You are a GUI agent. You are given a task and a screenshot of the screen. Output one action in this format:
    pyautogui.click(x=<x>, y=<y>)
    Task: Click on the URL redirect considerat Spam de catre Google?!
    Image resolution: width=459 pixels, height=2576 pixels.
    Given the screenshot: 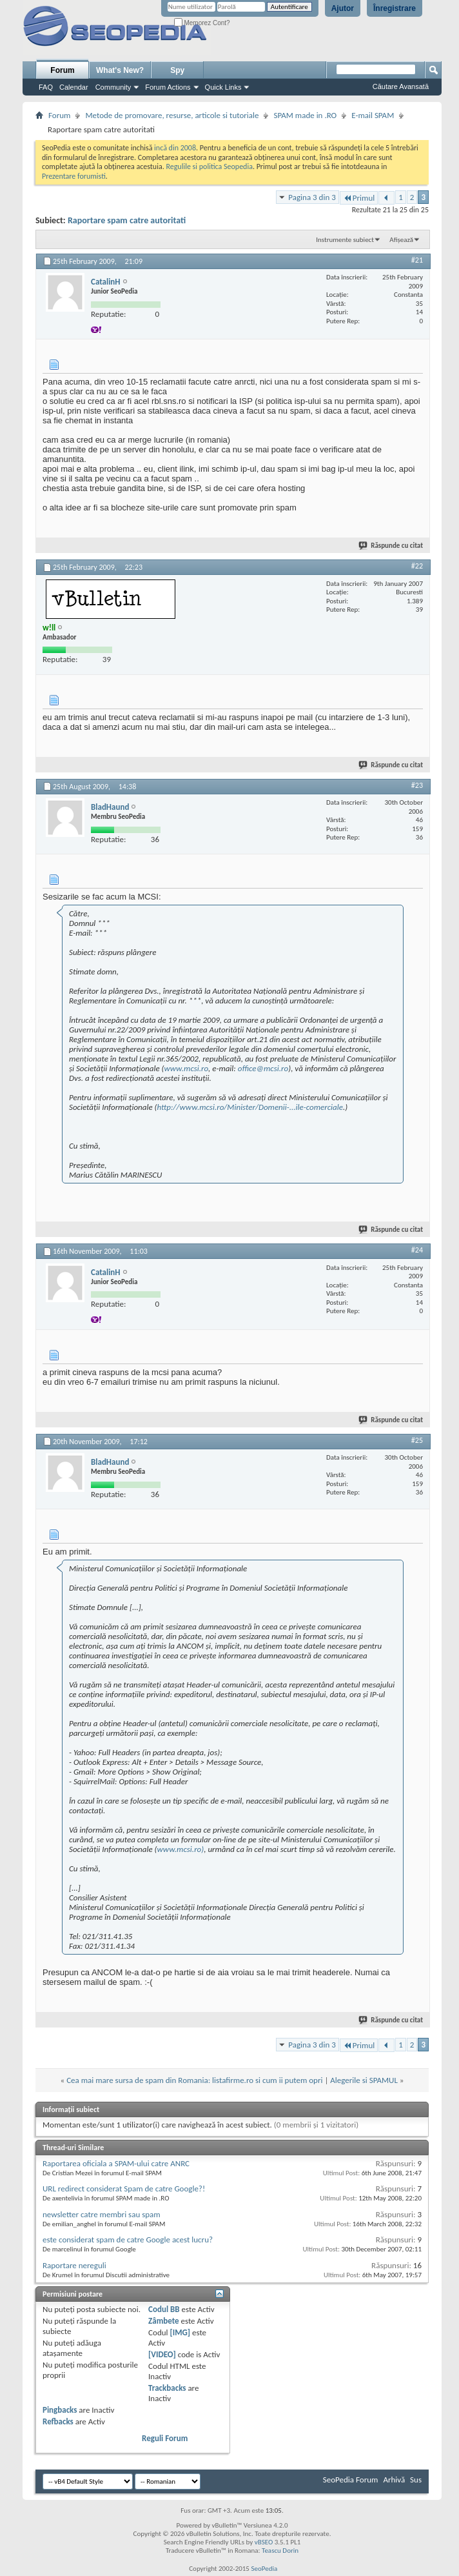 What is the action you would take?
    pyautogui.click(x=124, y=2188)
    